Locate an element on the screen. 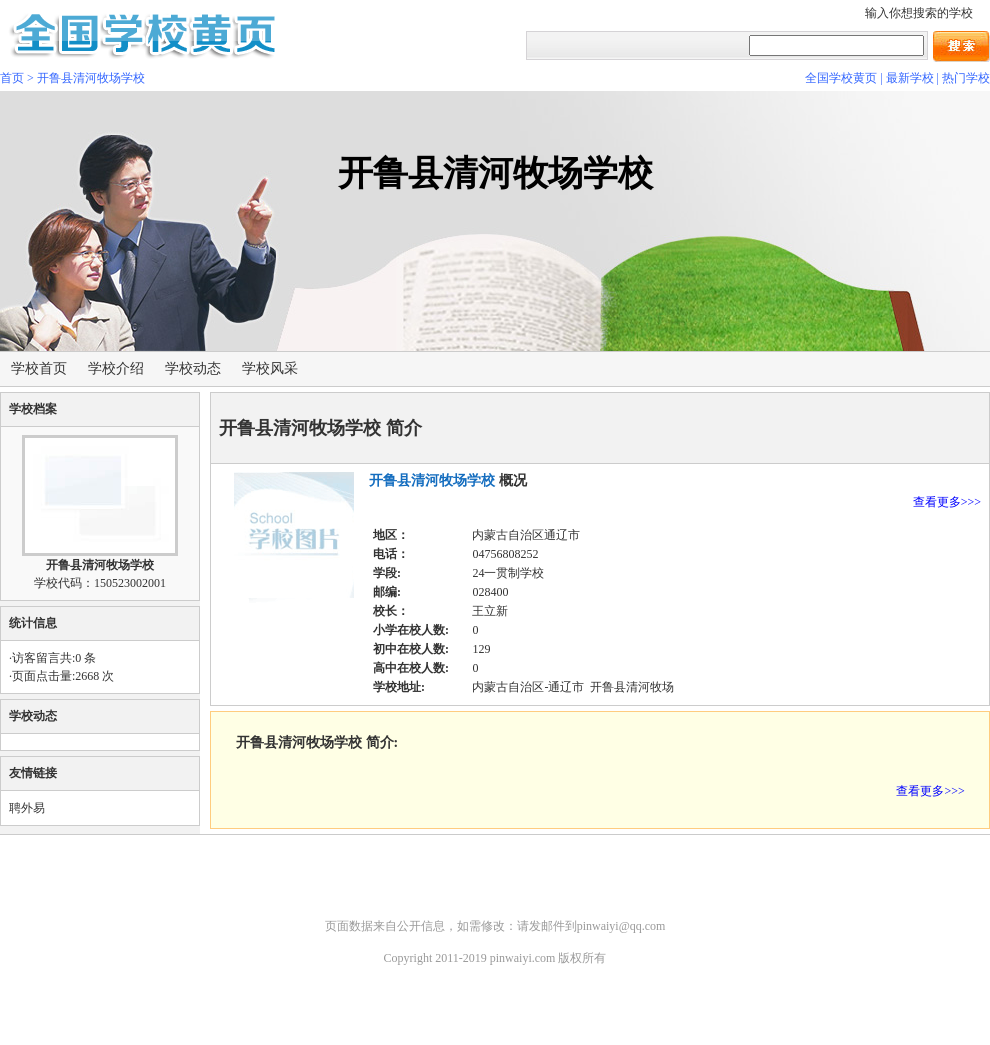  聘外易 is located at coordinates (27, 808).